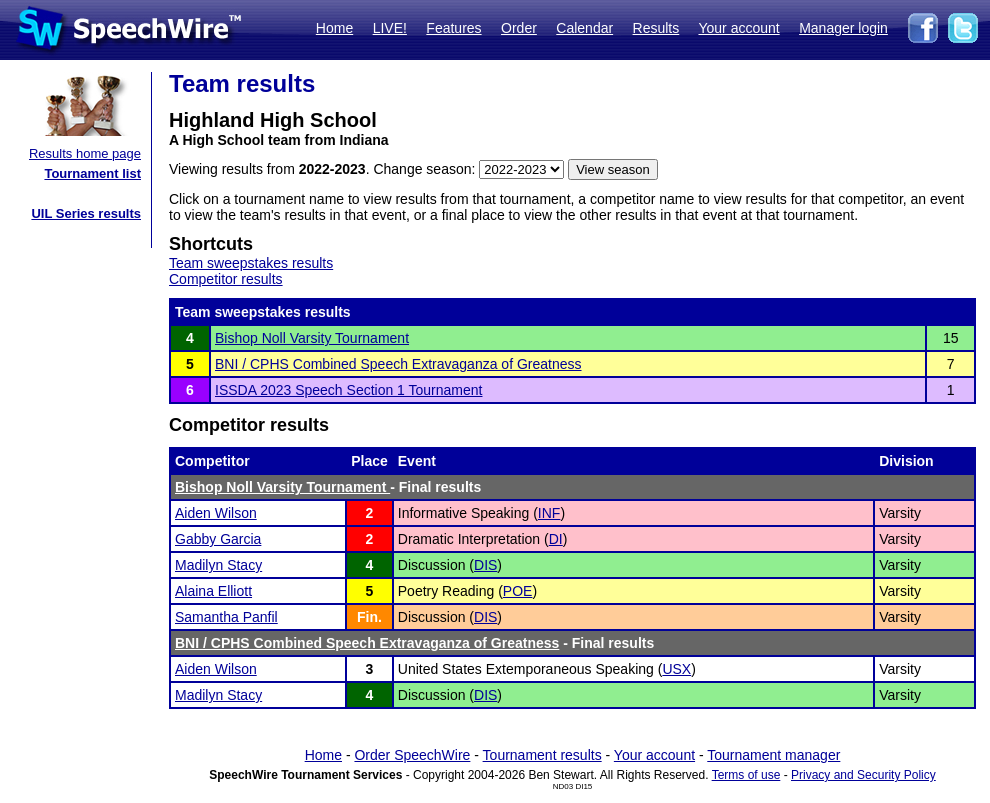  I want to click on ISSDA 2023 Speech Section 1 Tournament, so click(348, 390).